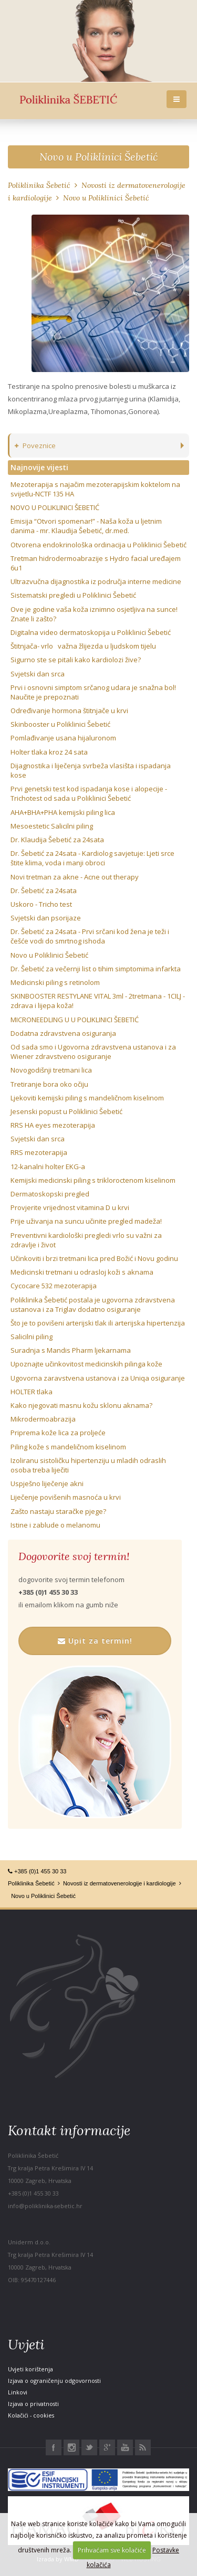 The image size is (197, 2576). I want to click on Priprema kože lica za proljeće, so click(58, 1432).